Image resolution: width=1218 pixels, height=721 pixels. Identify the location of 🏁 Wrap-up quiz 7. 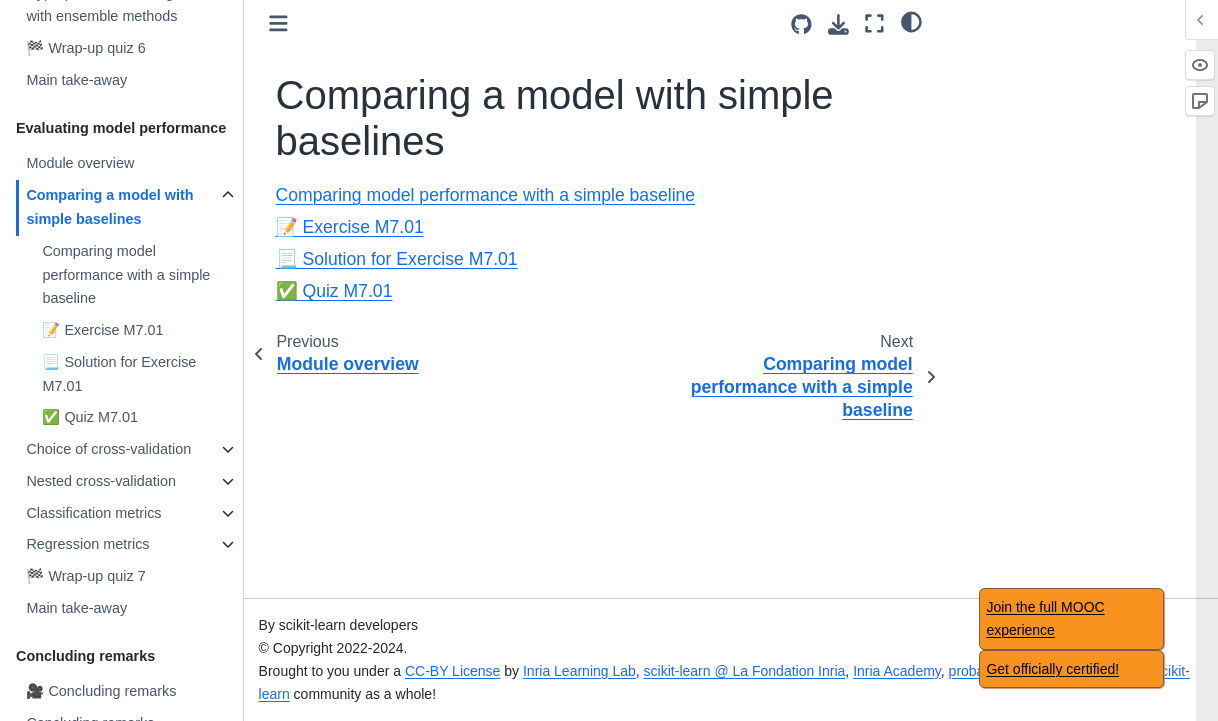
(85, 576).